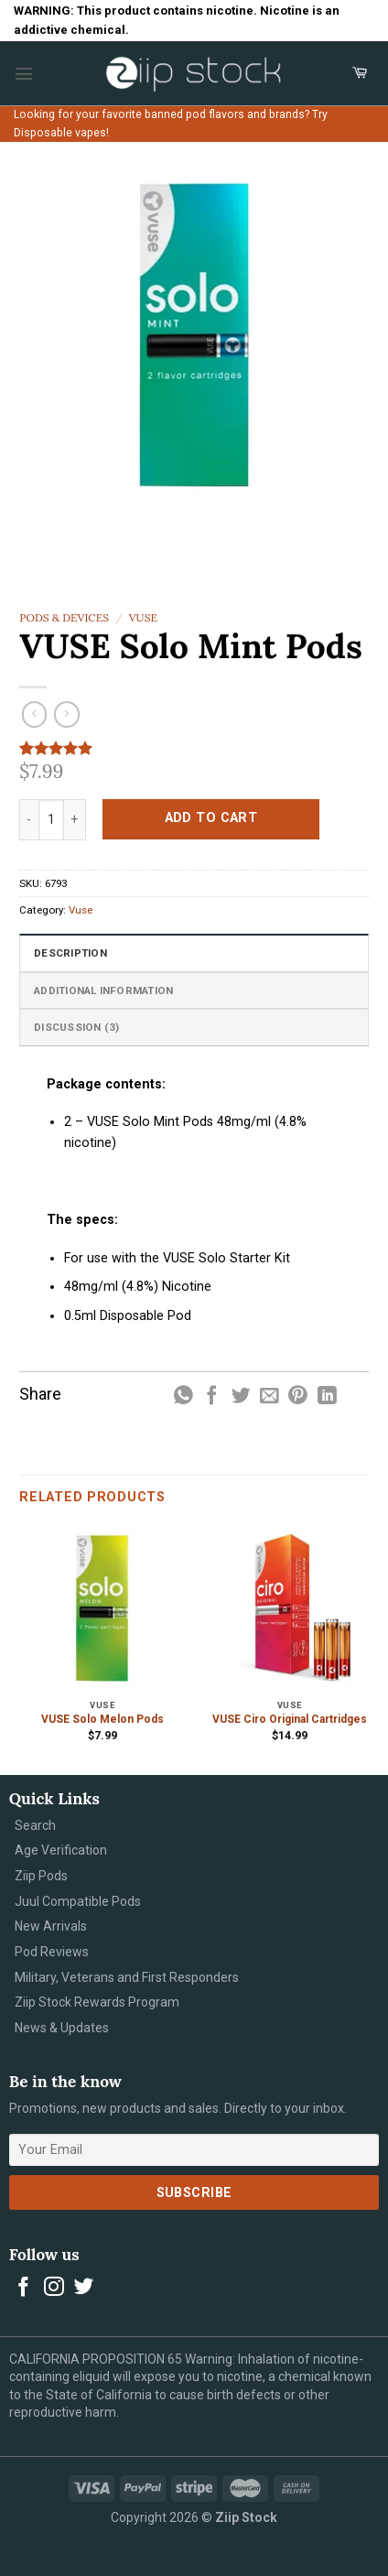 The image size is (388, 2576). Describe the element at coordinates (297, 1396) in the screenshot. I see `[Pin on Pinterest]` at that location.